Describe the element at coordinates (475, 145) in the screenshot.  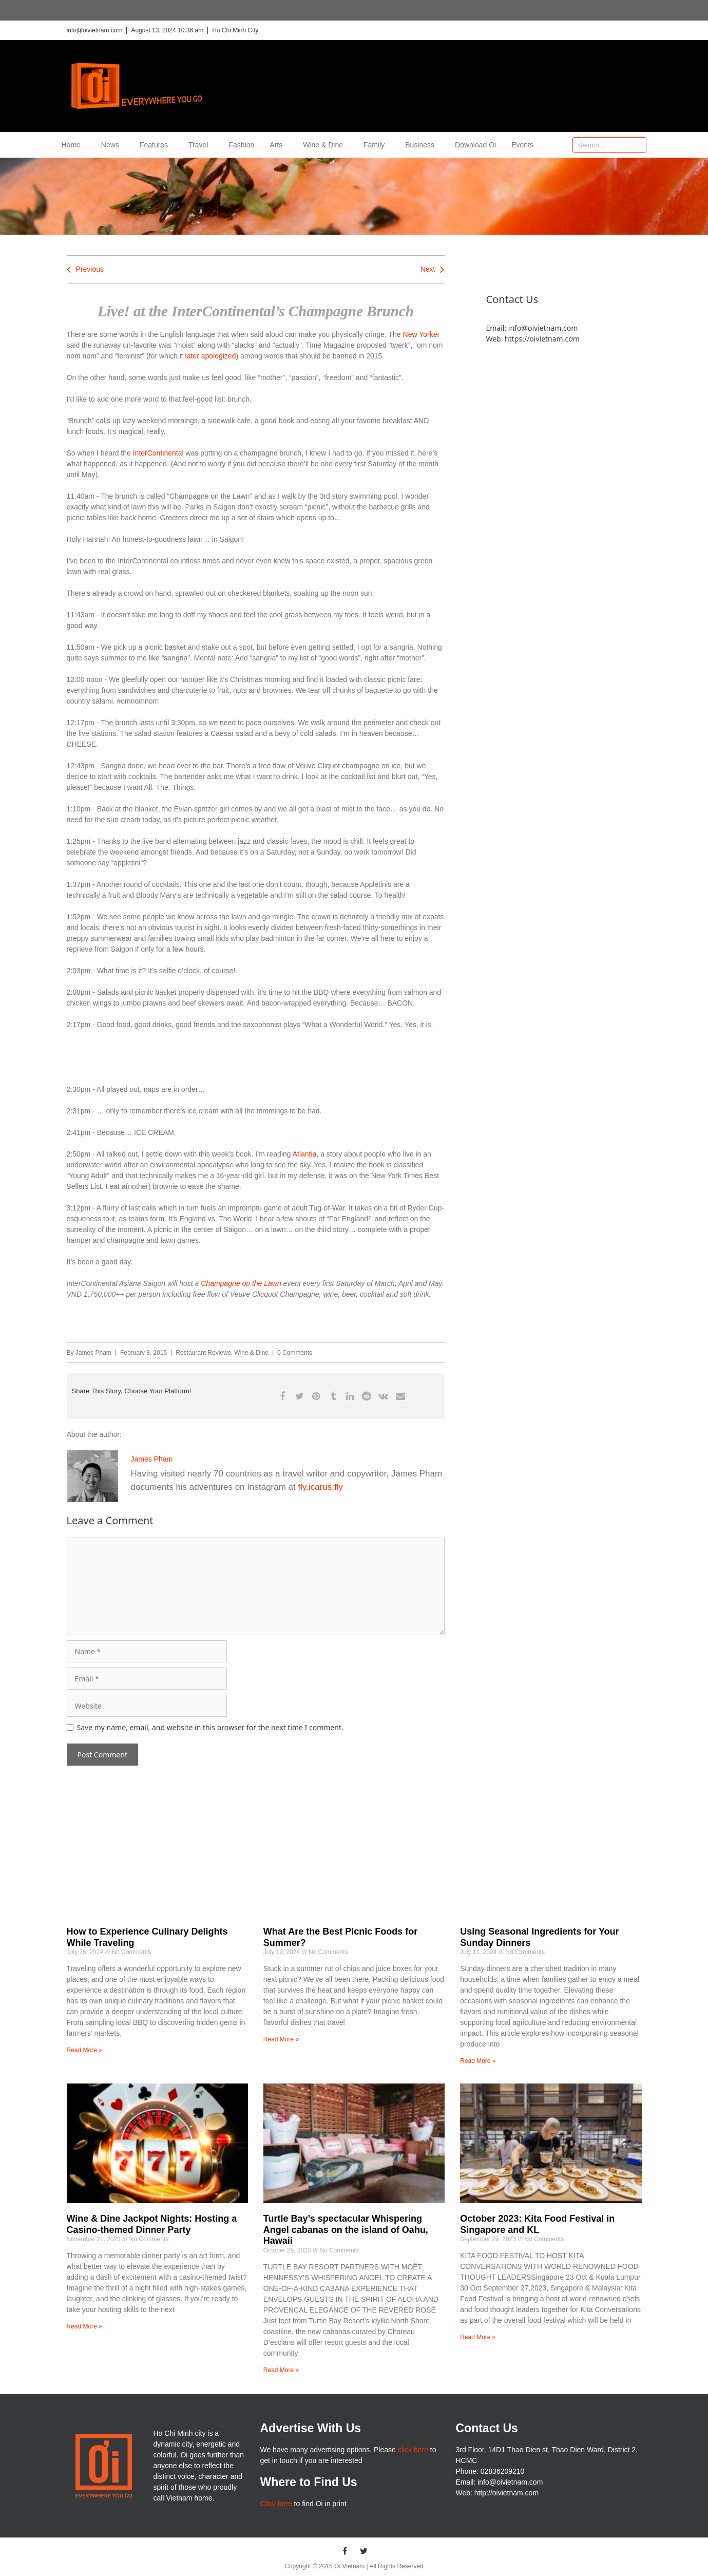
I see `Download Oi` at that location.